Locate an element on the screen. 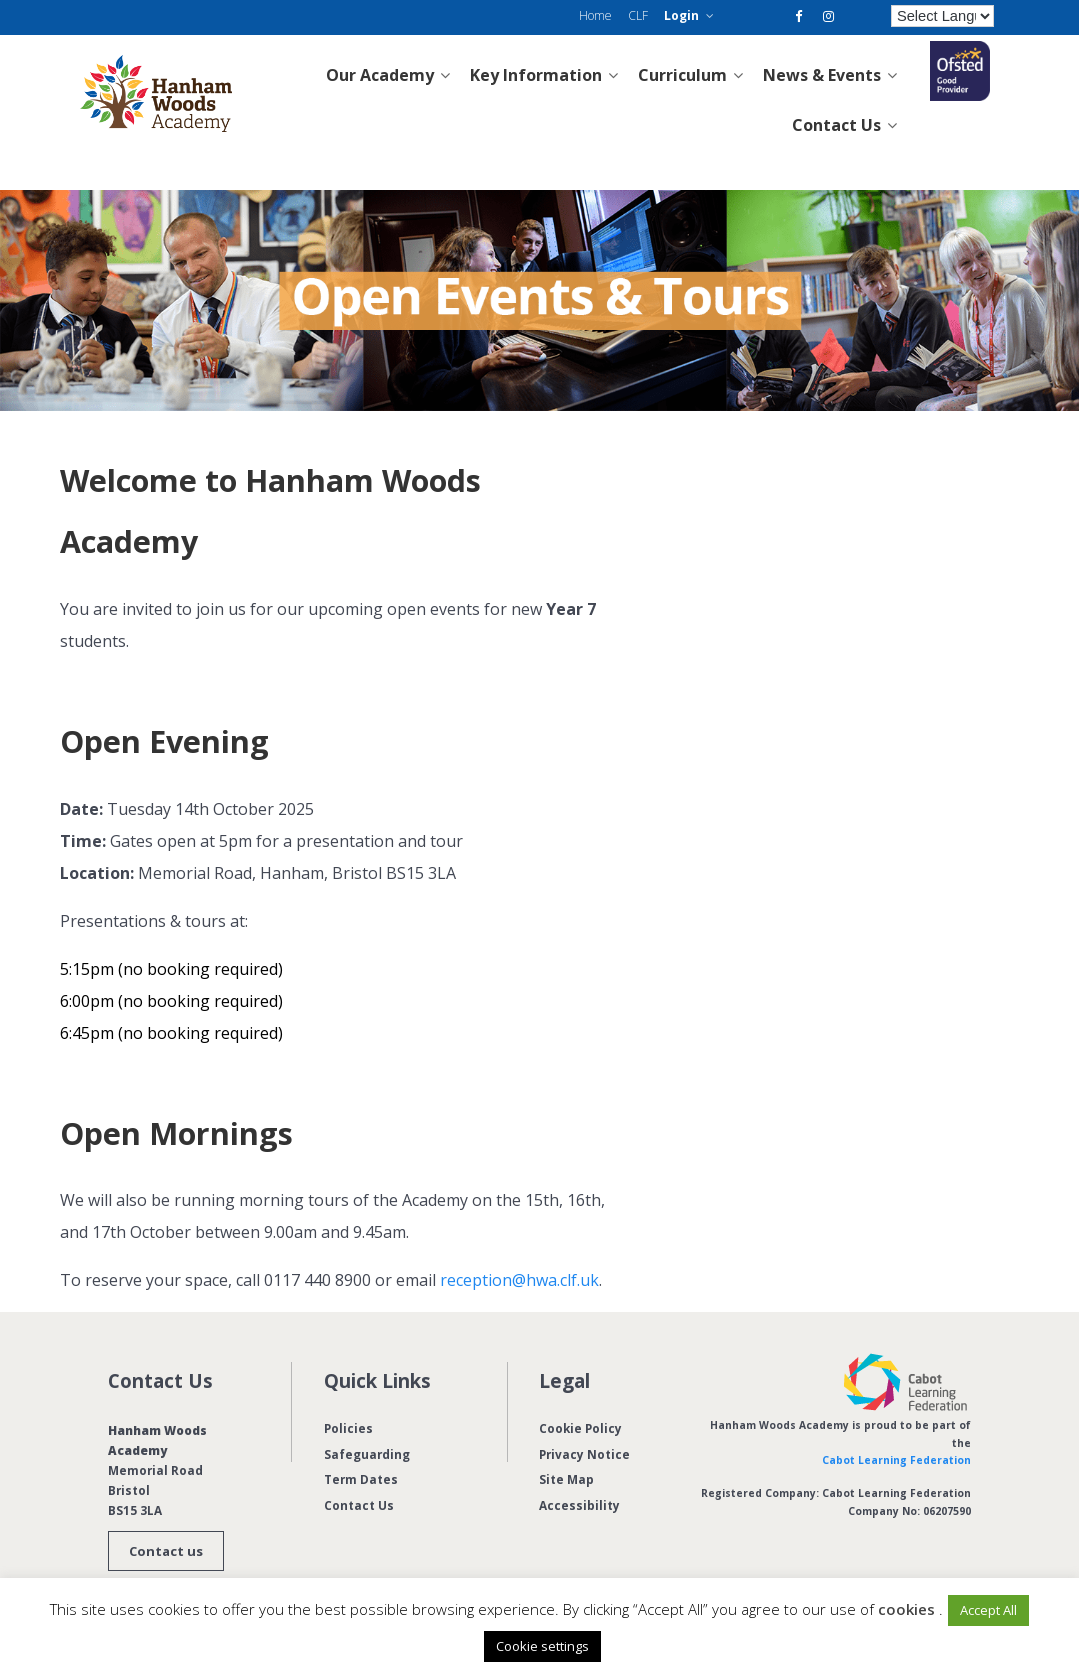  Cookie settings [button] is located at coordinates (542, 1646).